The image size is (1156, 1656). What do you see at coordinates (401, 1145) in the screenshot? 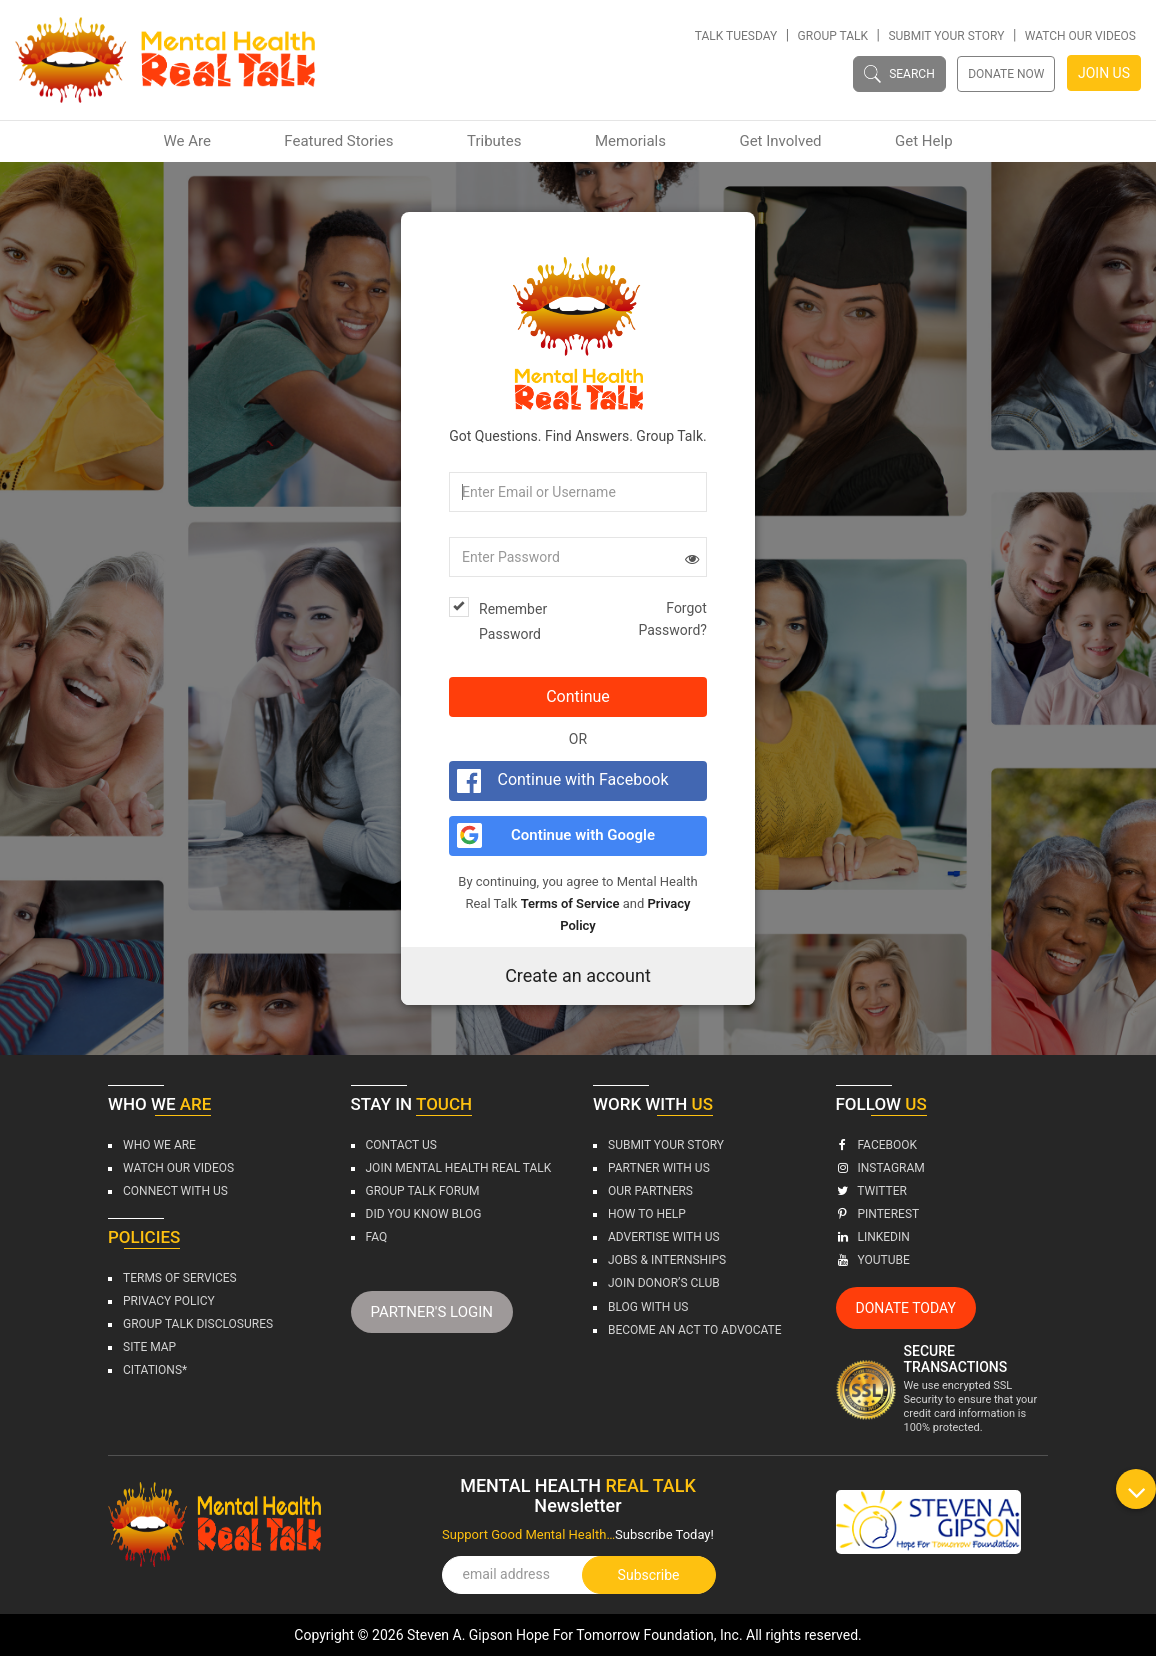
I see `Contact Us` at bounding box center [401, 1145].